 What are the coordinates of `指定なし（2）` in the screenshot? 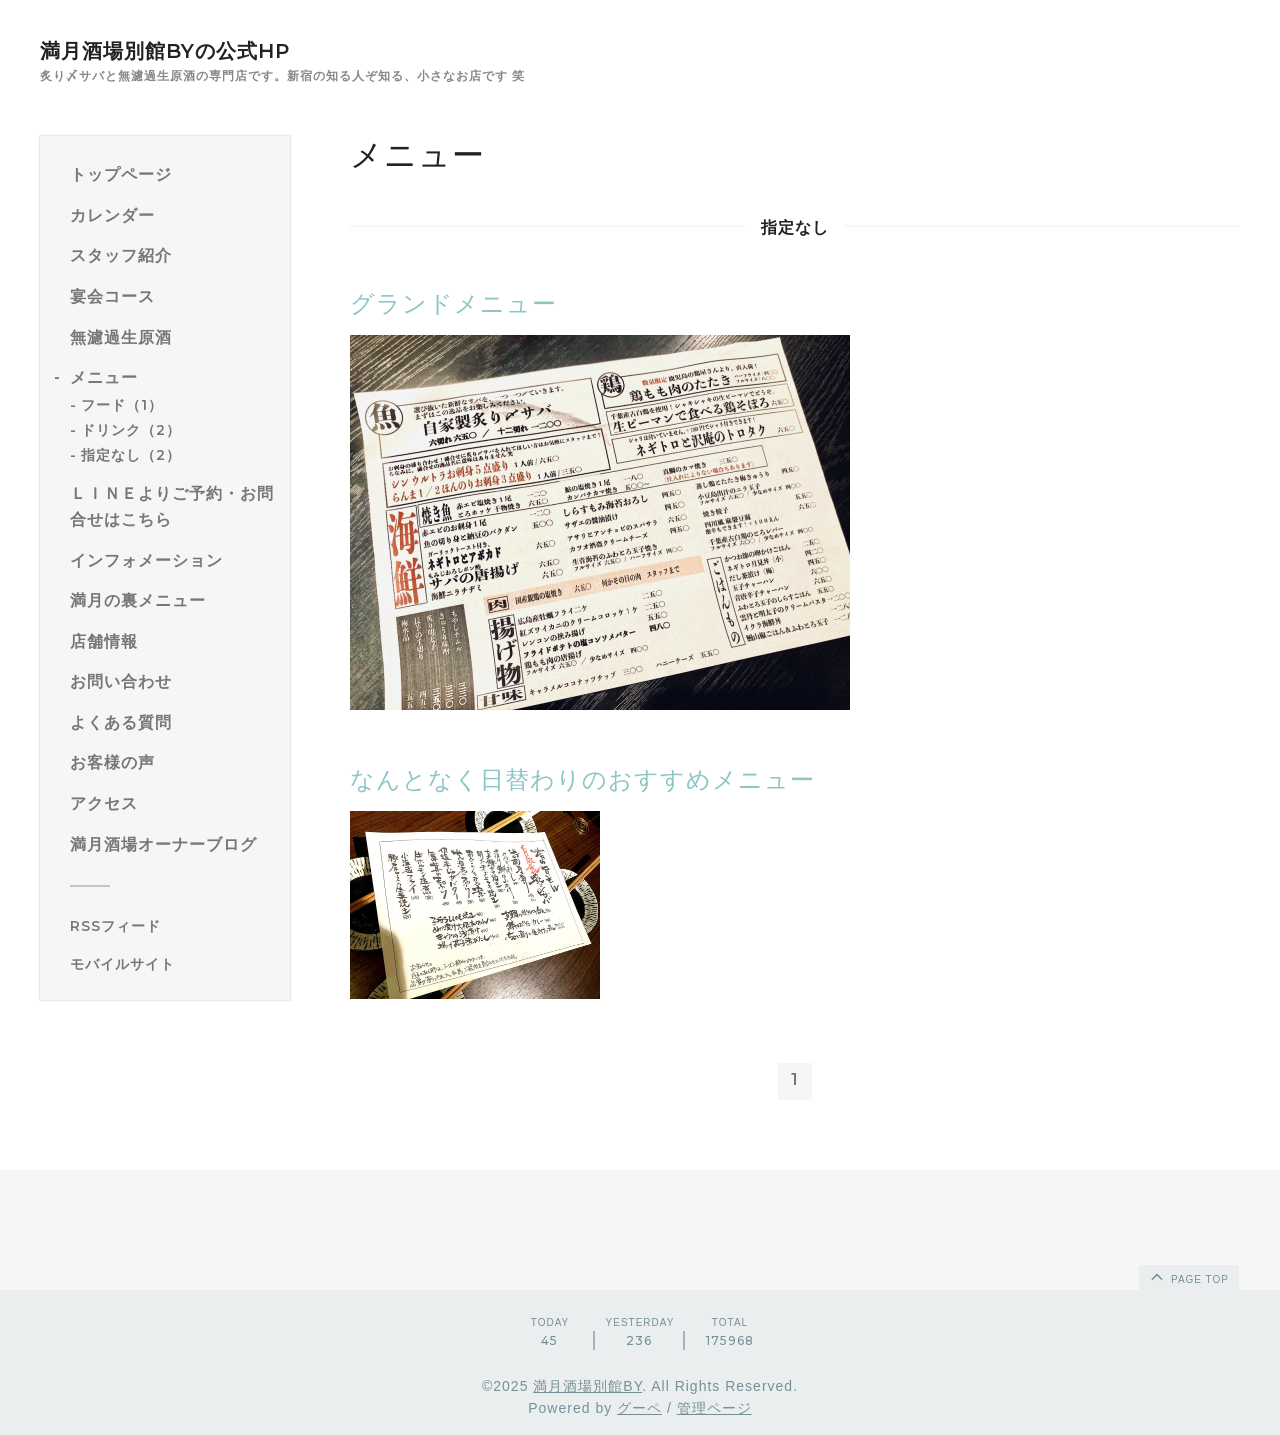 It's located at (131, 455).